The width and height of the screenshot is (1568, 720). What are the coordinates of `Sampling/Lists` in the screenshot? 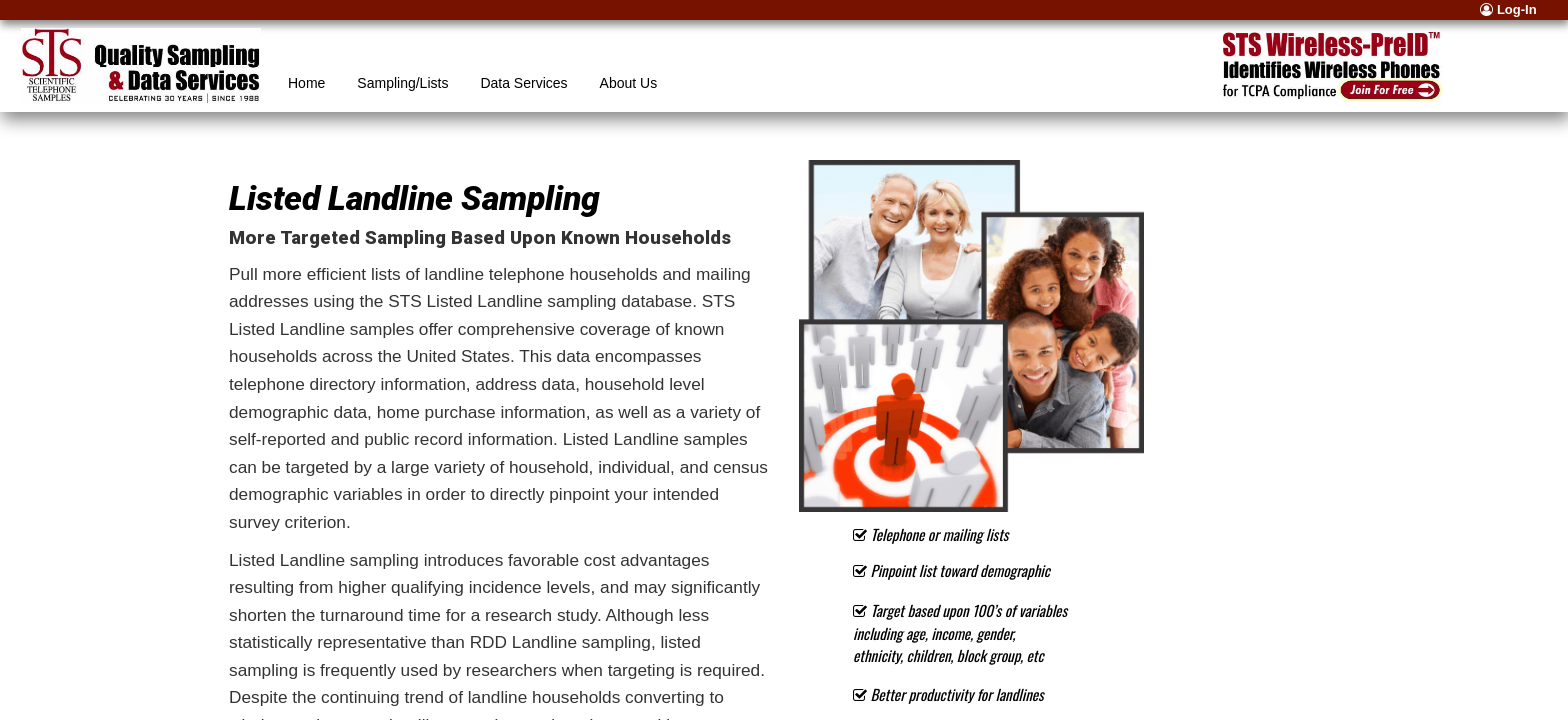 It's located at (402, 83).